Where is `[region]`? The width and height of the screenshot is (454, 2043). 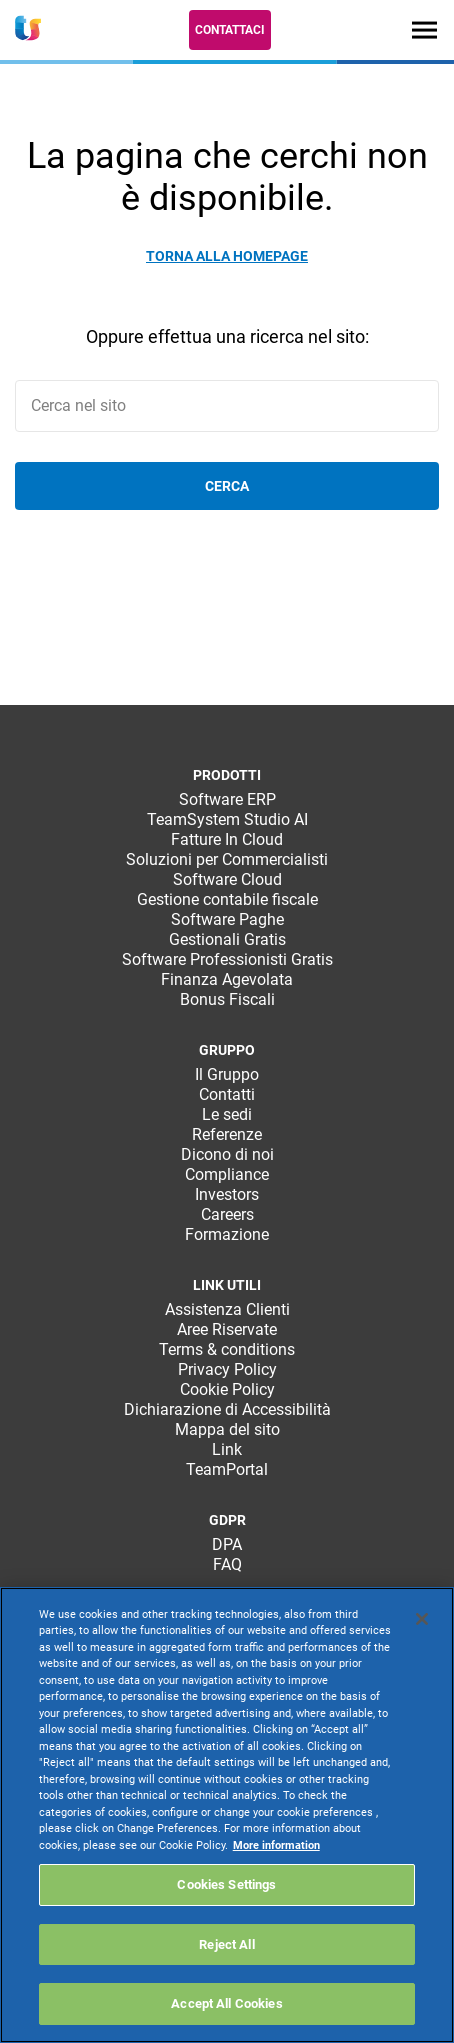
[region] is located at coordinates (227, 1815).